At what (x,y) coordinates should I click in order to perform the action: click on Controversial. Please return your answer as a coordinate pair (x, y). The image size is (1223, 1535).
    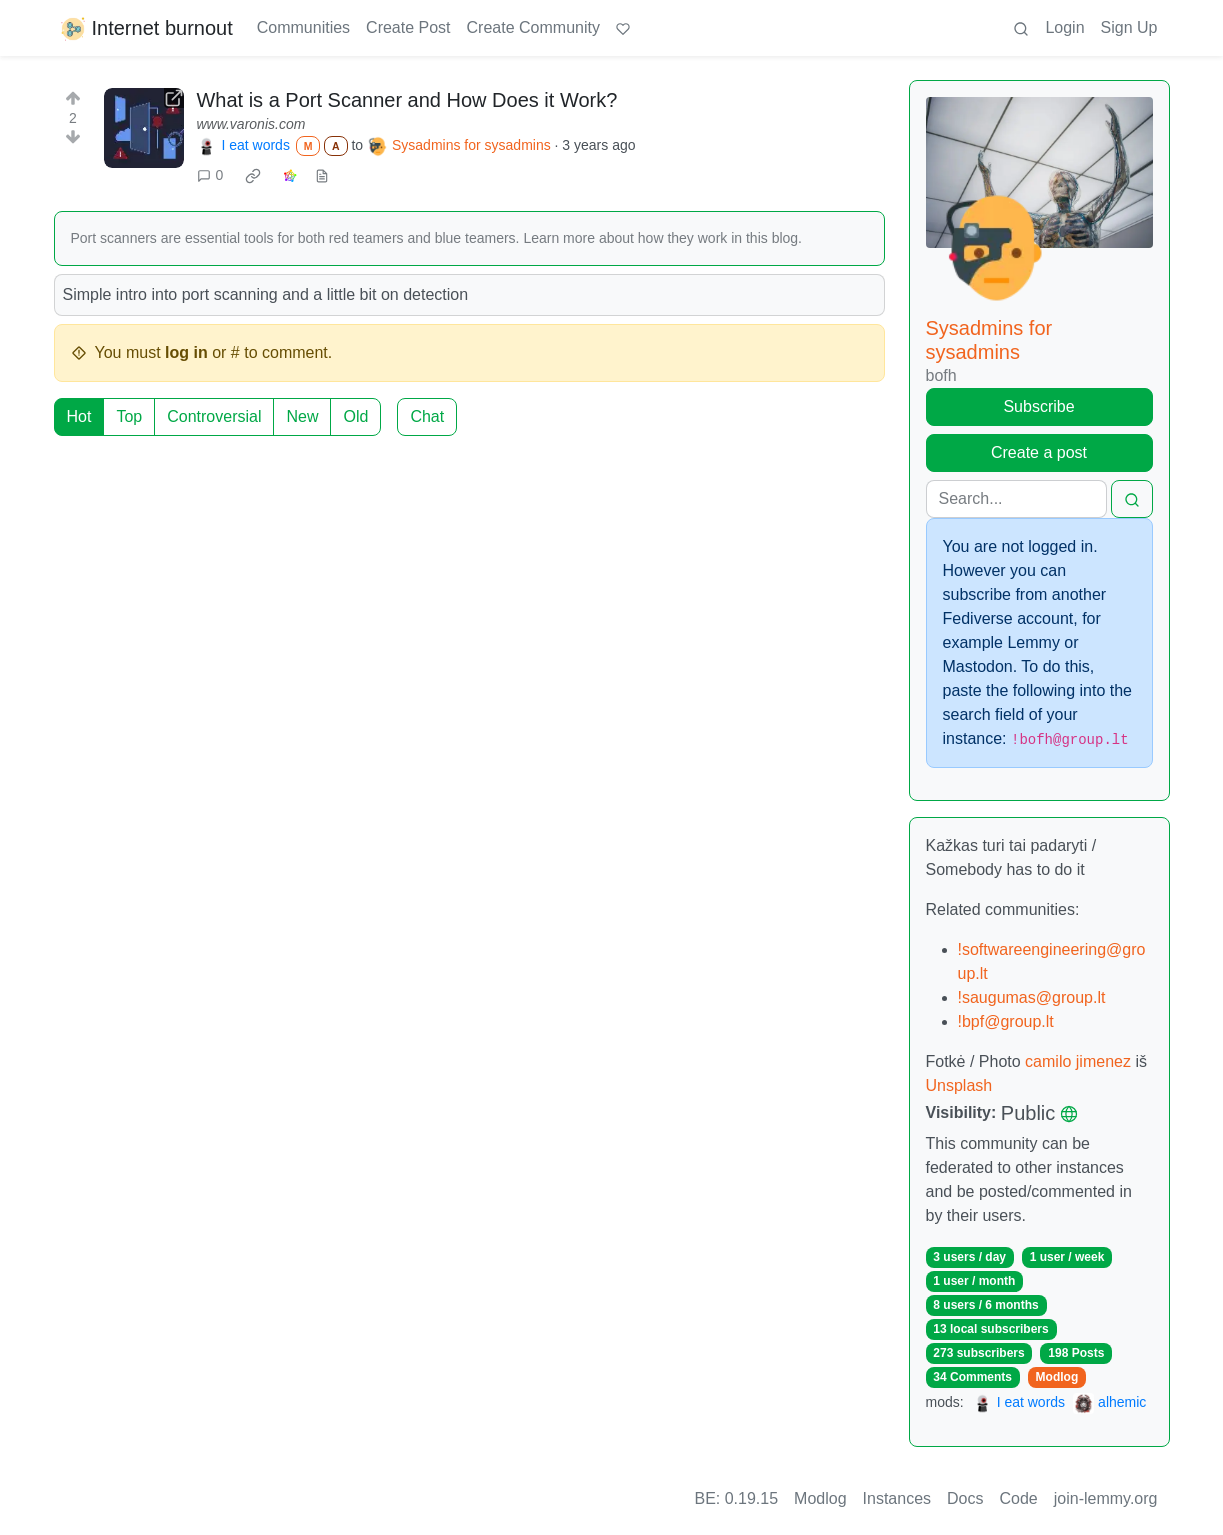
    Looking at the image, I should click on (214, 416).